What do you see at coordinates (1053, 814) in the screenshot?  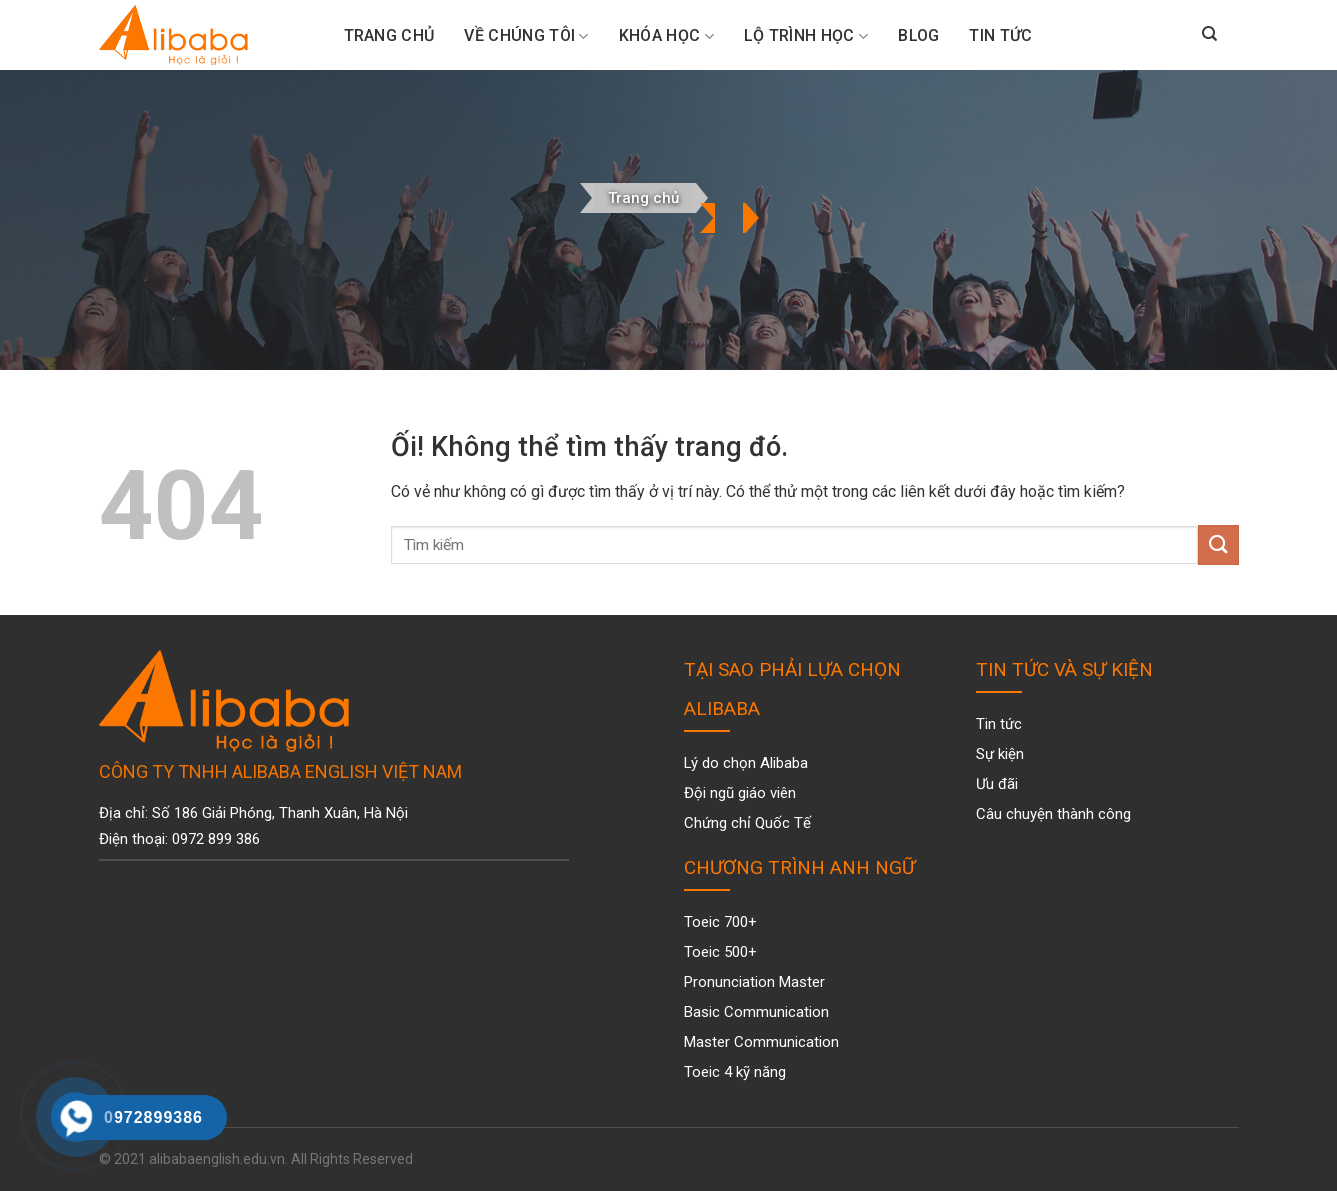 I see `Câu chuyện thành công` at bounding box center [1053, 814].